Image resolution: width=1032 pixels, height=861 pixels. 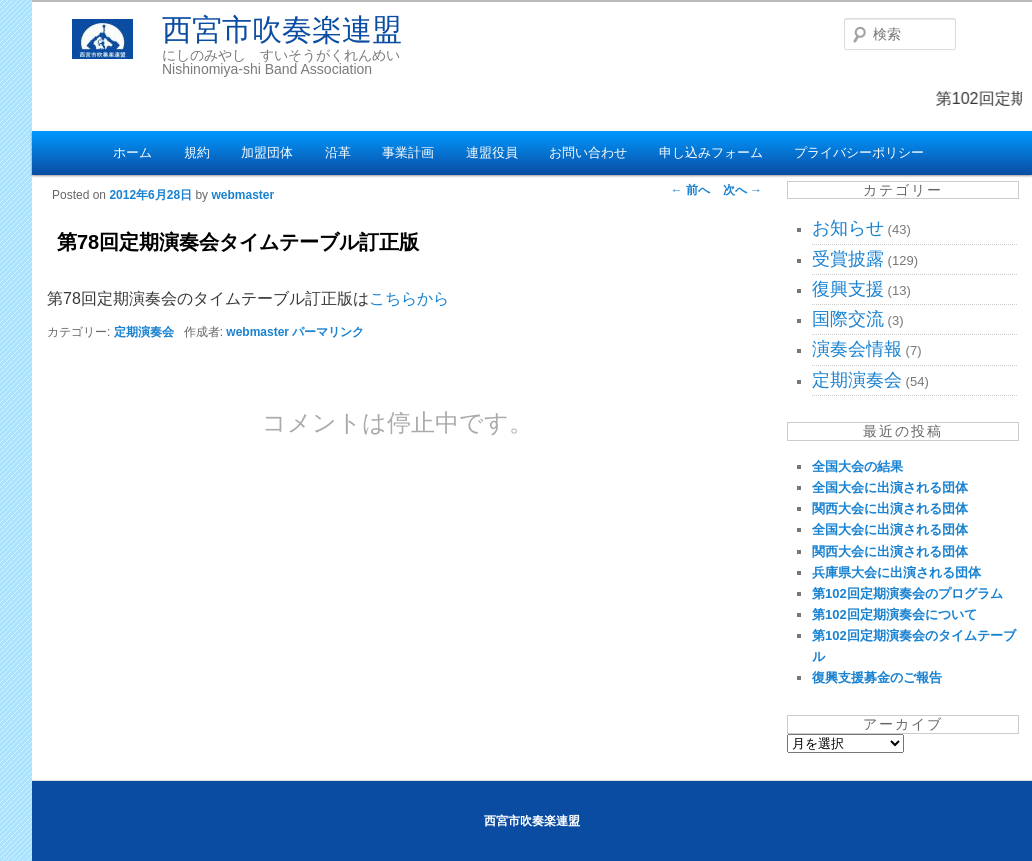 What do you see at coordinates (242, 195) in the screenshot?
I see `webmaster` at bounding box center [242, 195].